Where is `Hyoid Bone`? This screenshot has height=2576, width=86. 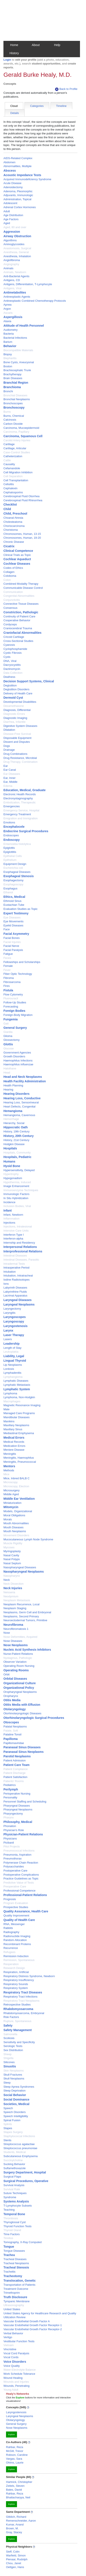 Hyoid Bone is located at coordinates (11, 1166).